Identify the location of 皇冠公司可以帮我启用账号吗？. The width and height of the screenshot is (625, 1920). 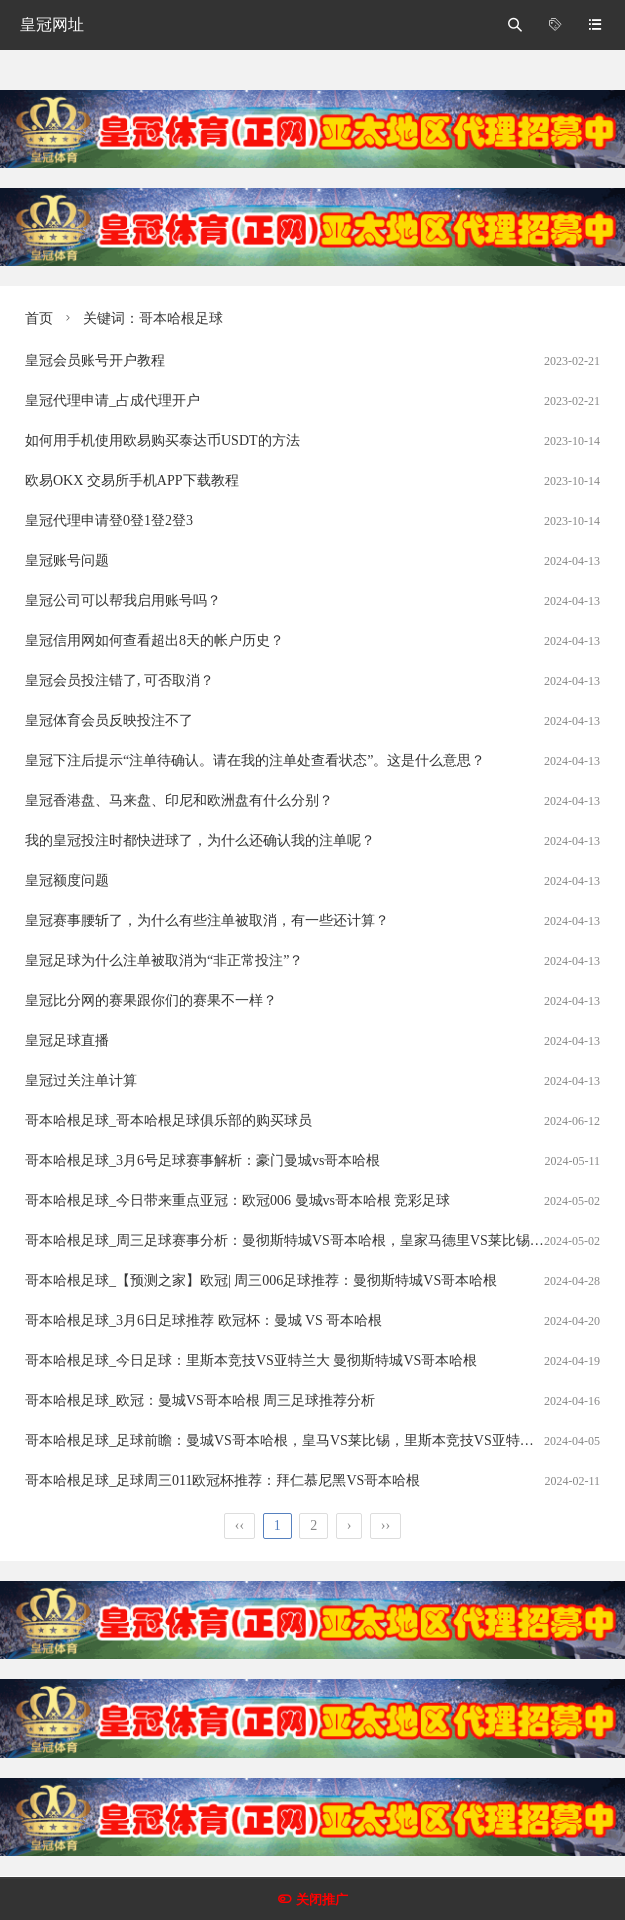
(123, 600).